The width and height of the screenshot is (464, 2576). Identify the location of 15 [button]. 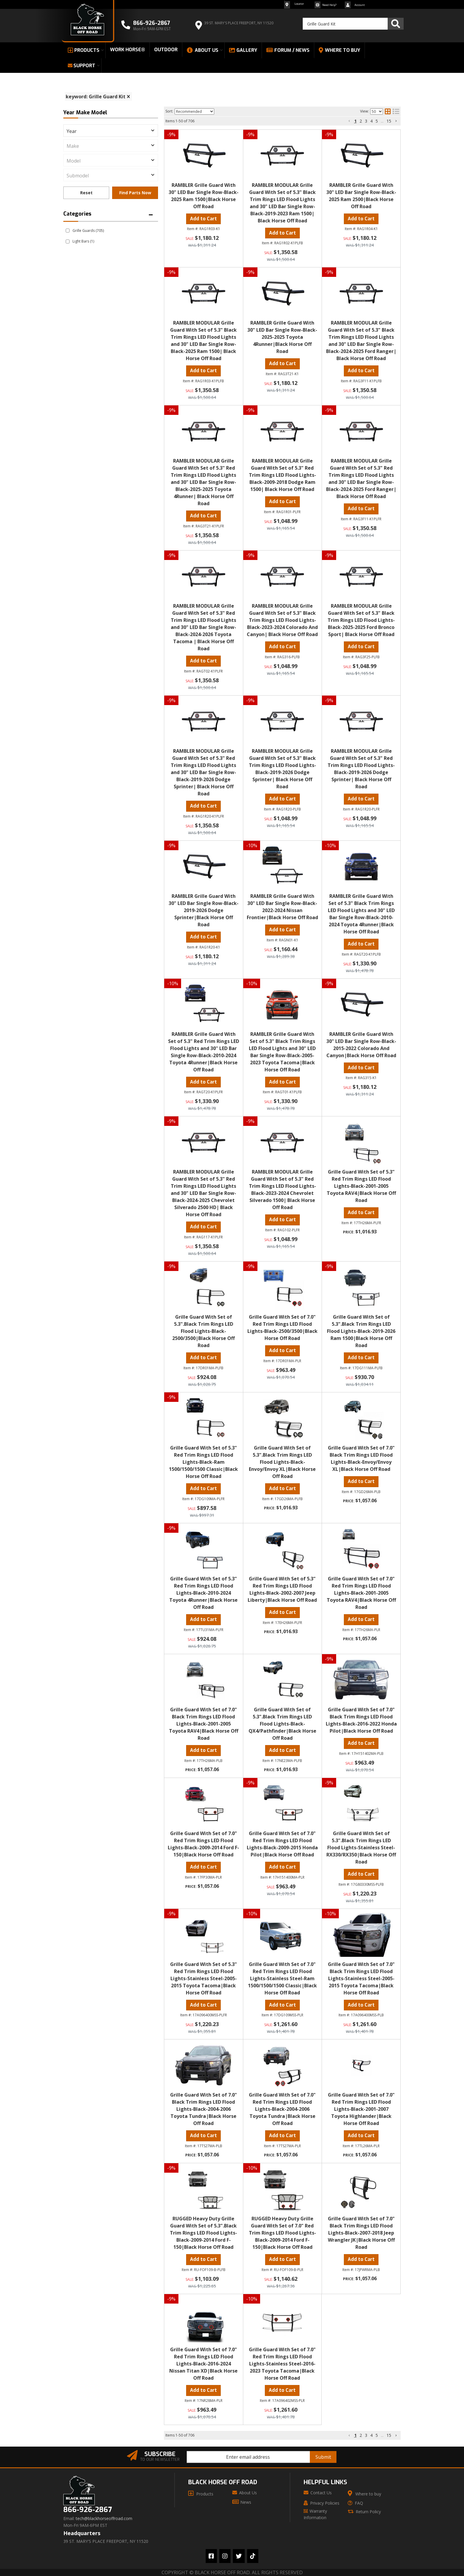
(388, 2435).